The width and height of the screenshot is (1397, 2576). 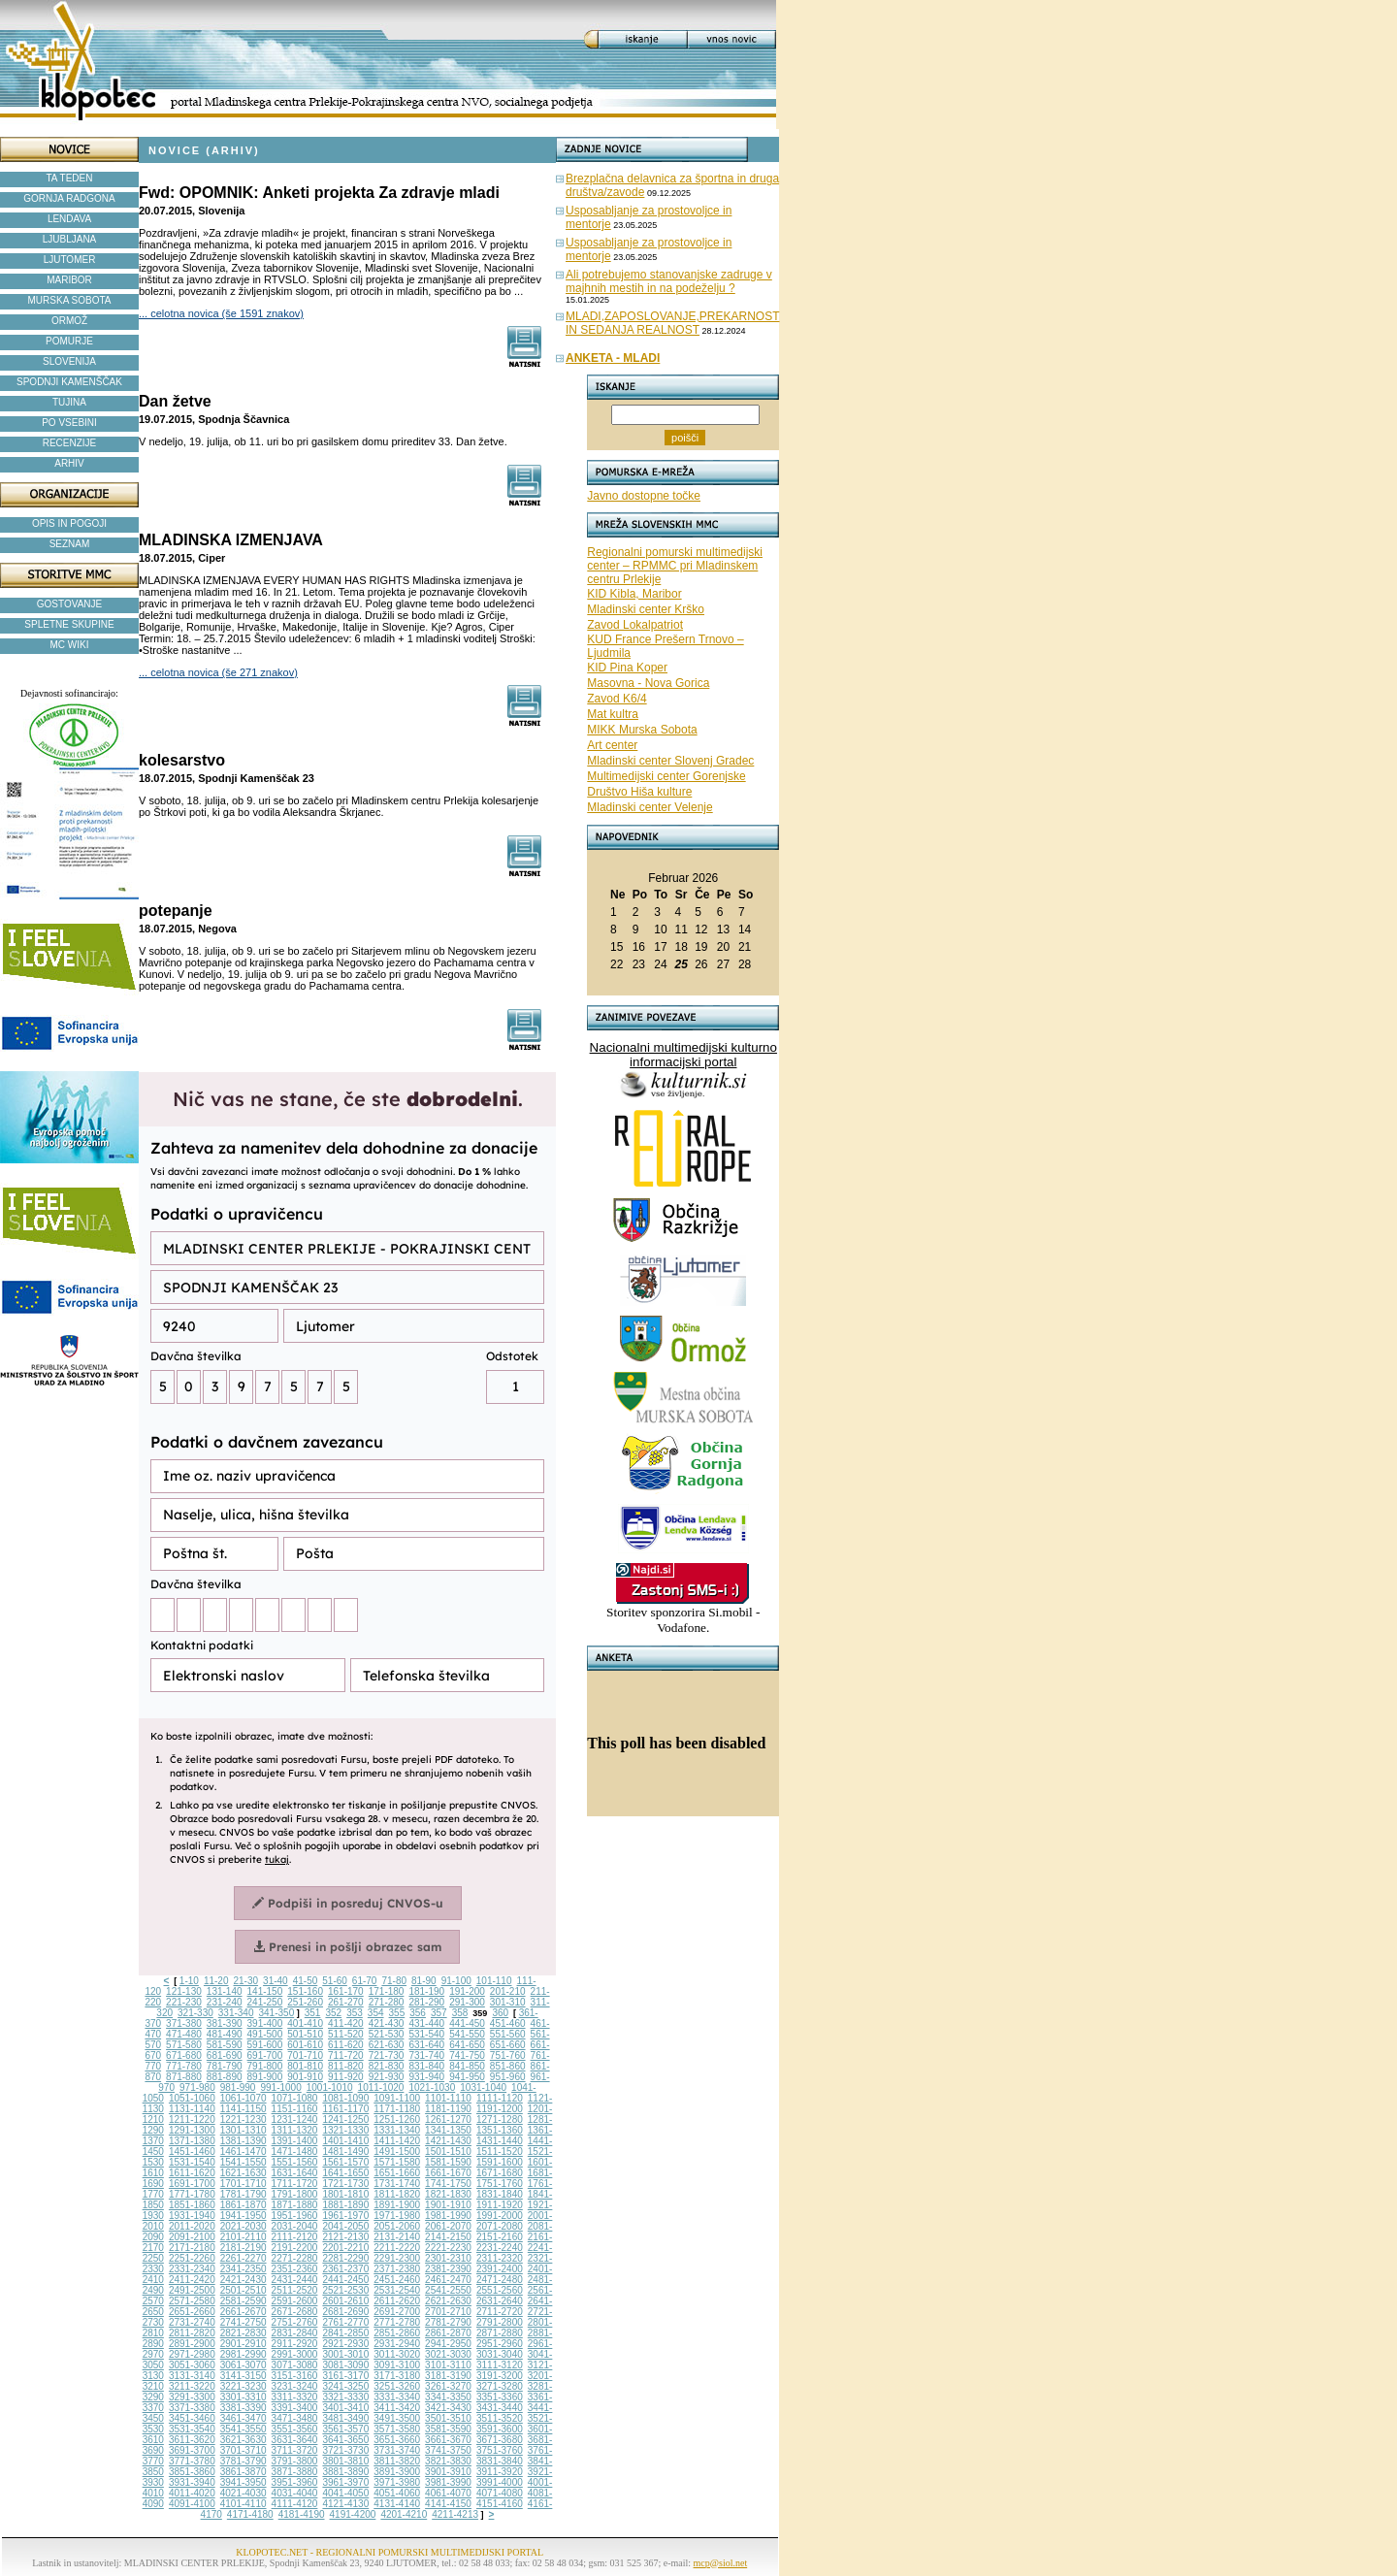 What do you see at coordinates (346, 2002) in the screenshot?
I see `261-270` at bounding box center [346, 2002].